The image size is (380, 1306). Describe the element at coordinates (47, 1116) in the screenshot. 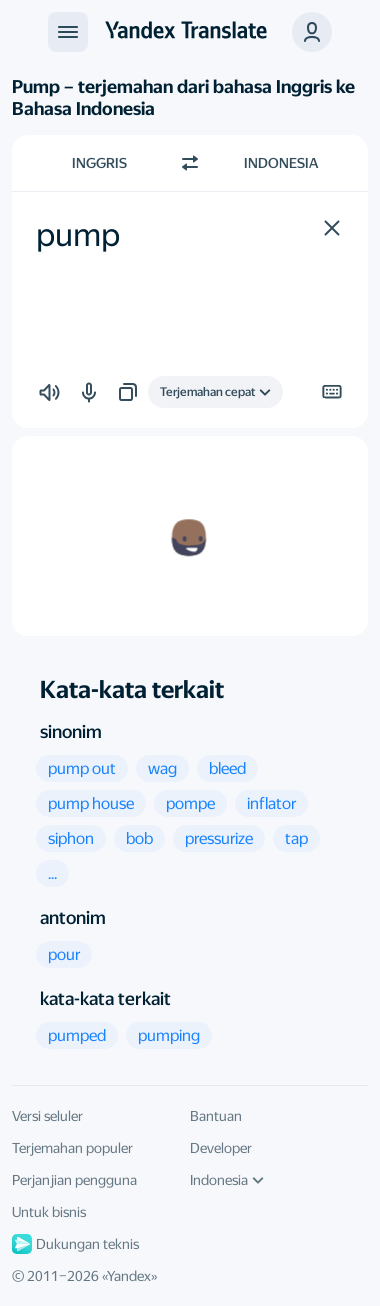

I see `Versi seluler` at that location.